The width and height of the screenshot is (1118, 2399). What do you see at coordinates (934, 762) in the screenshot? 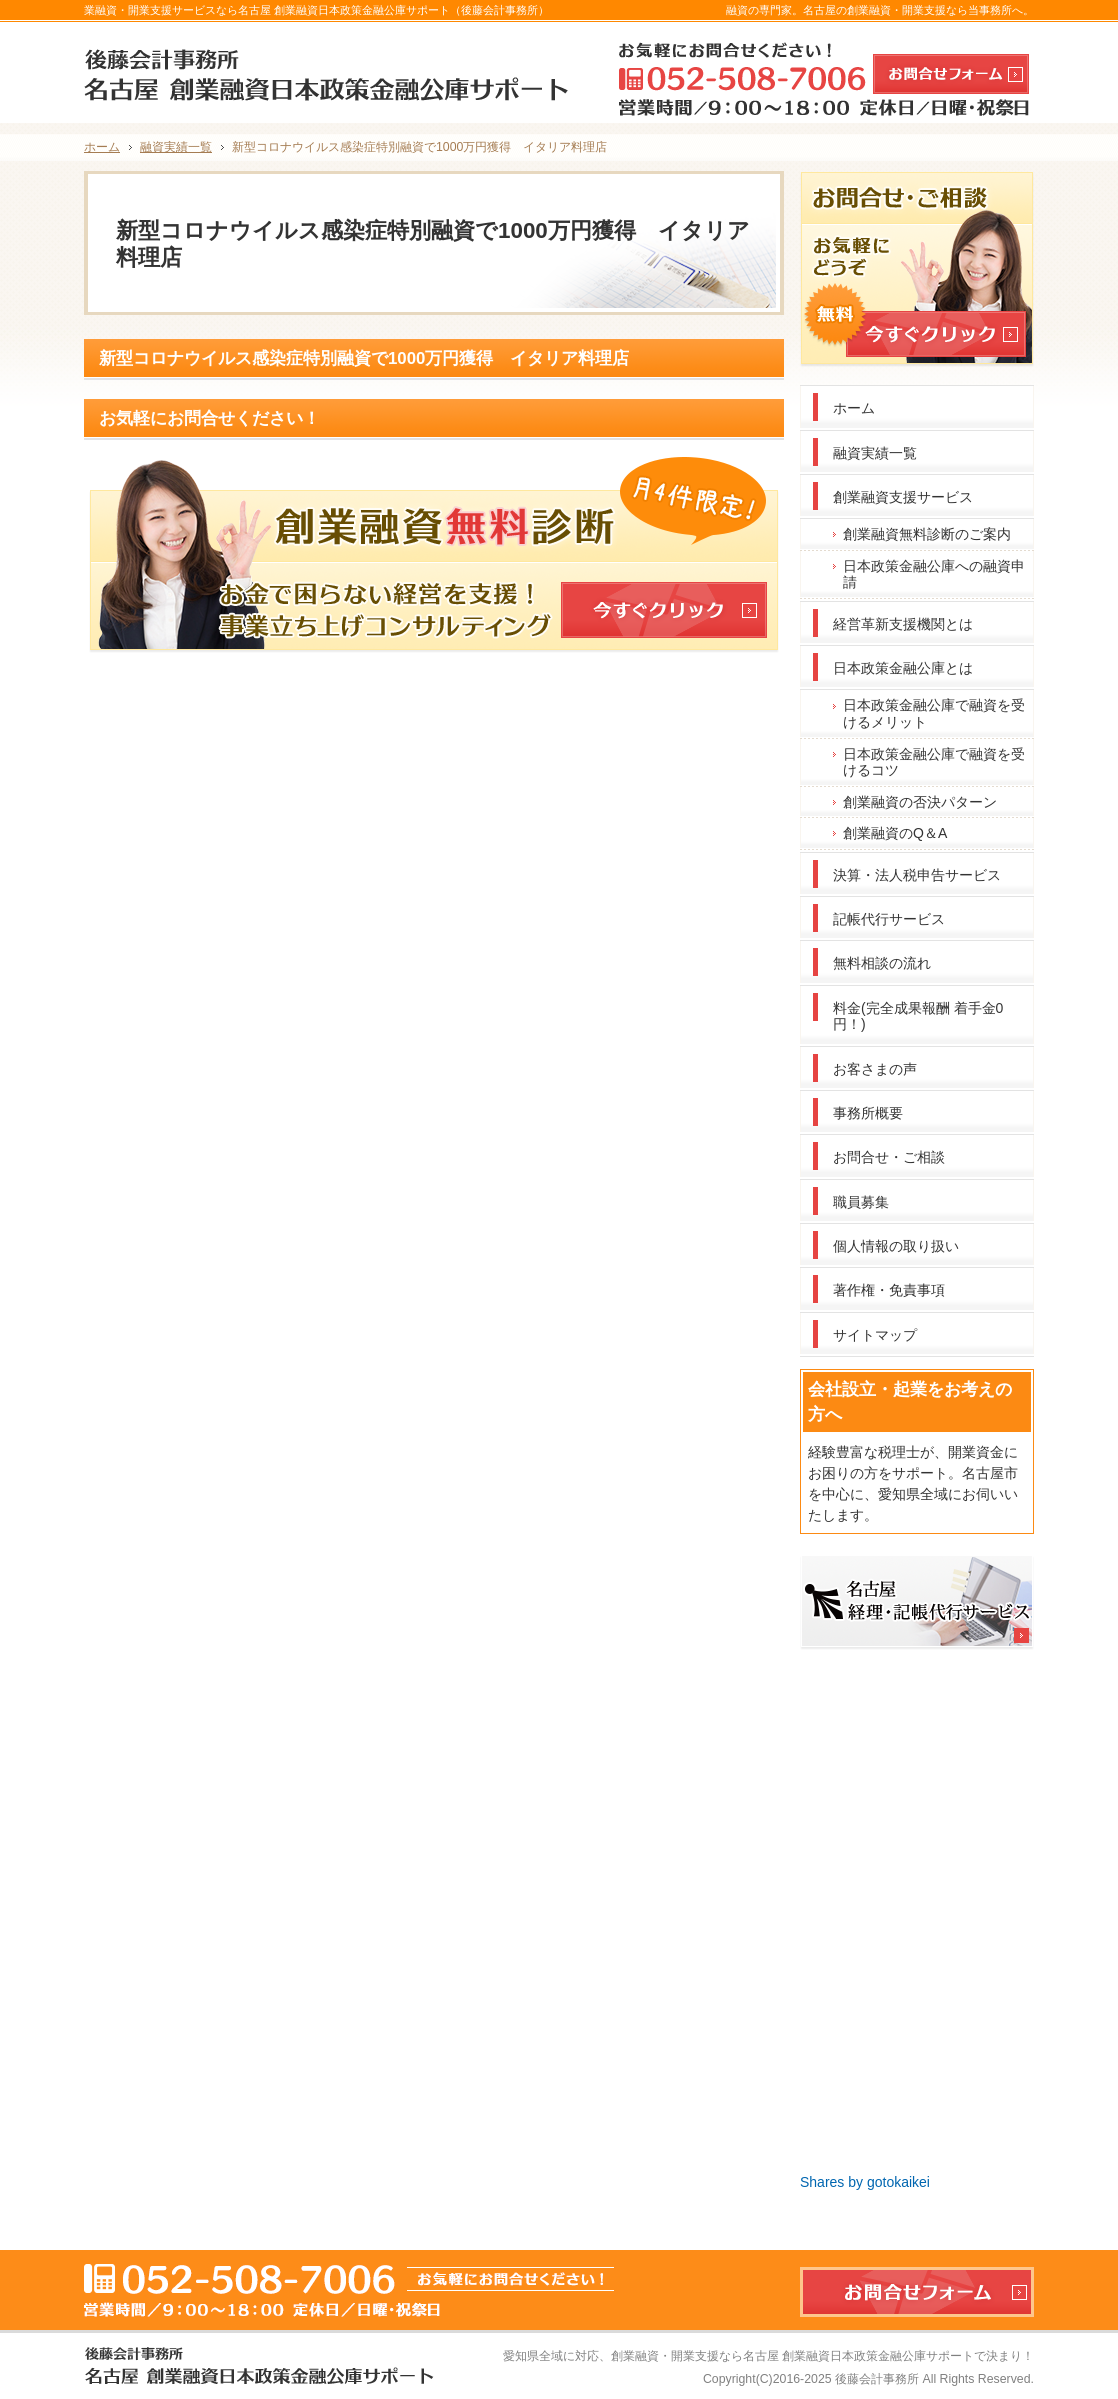
I see `日本政策金融公庫で融資を受けるコツ` at bounding box center [934, 762].